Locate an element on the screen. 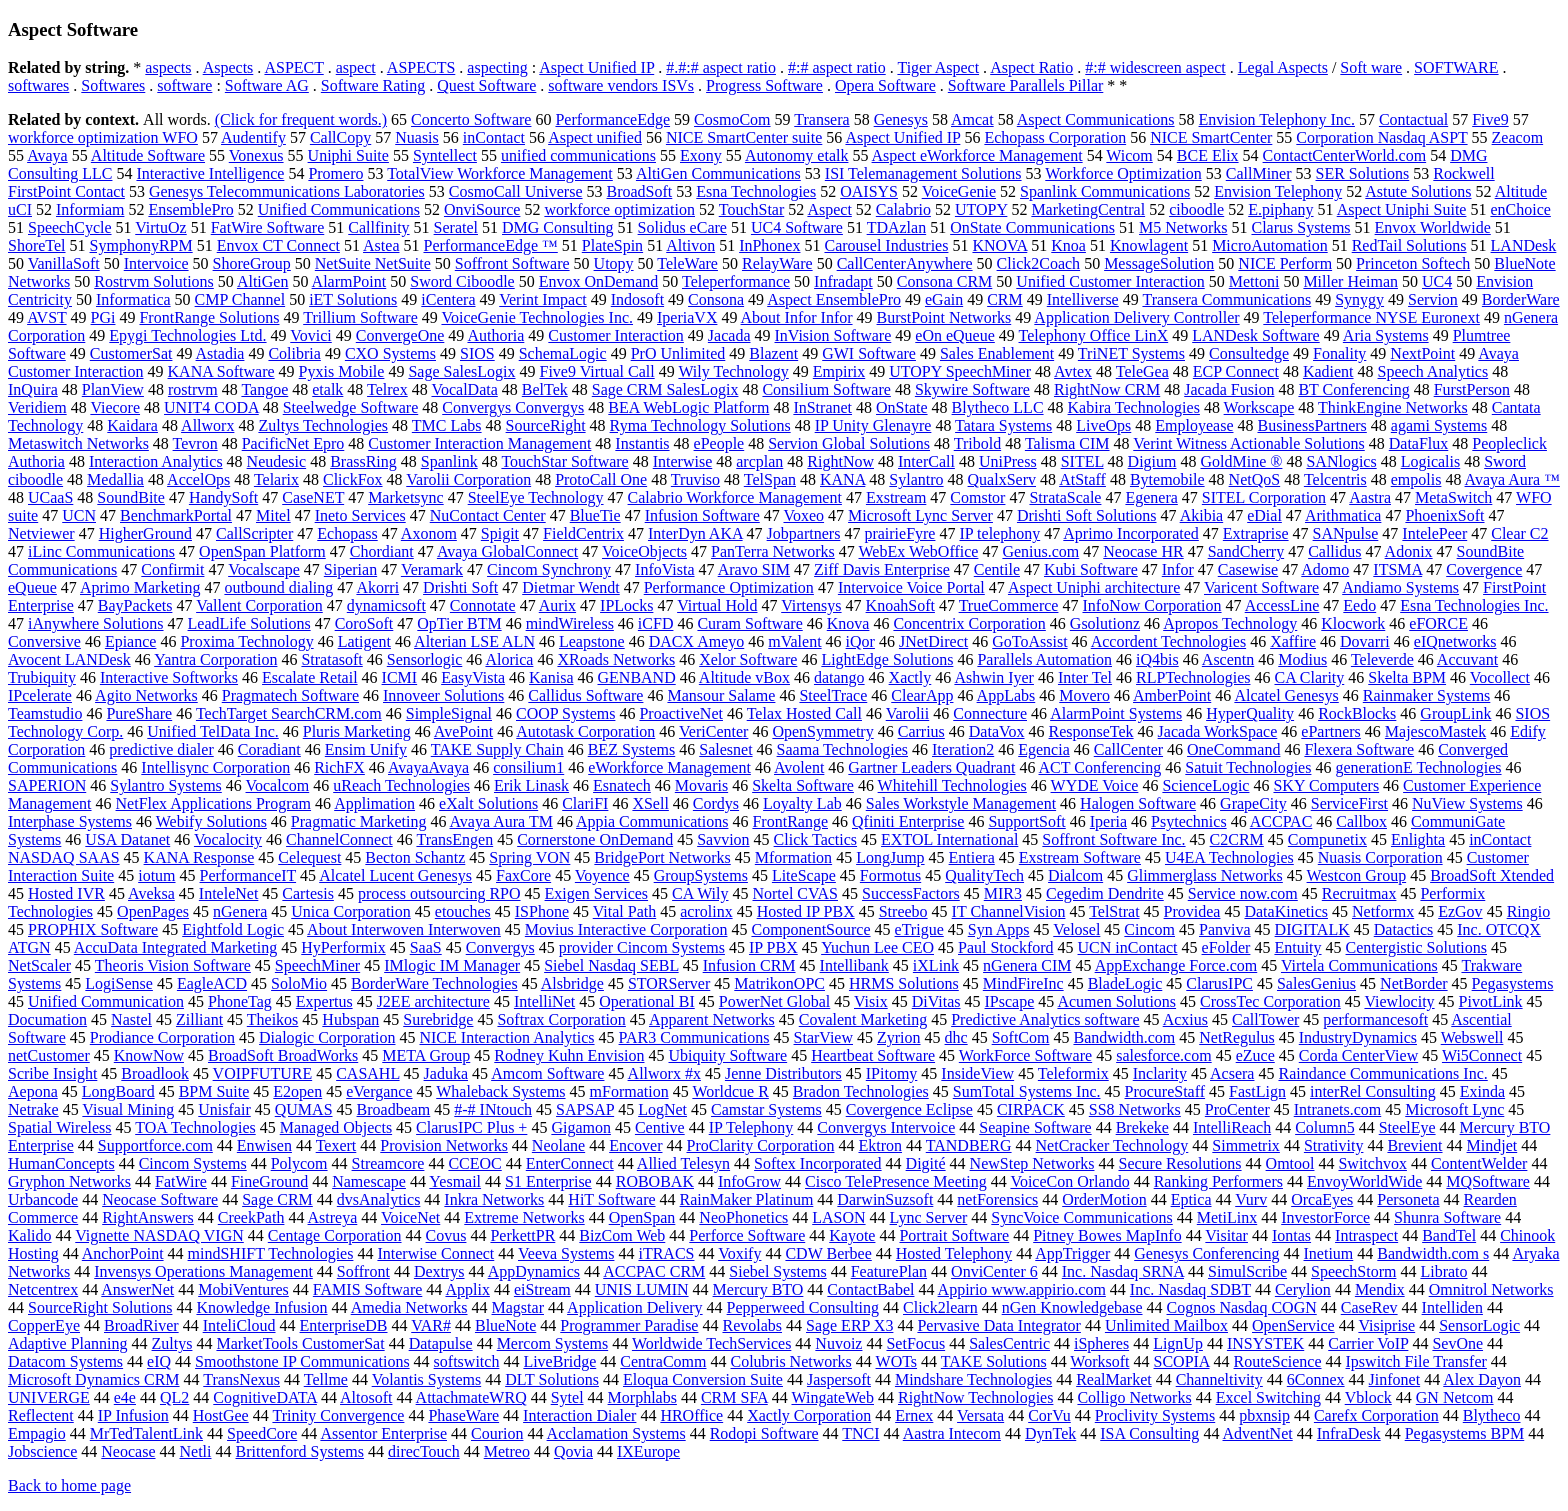 The image size is (1568, 1511). CXO Systems is located at coordinates (390, 353).